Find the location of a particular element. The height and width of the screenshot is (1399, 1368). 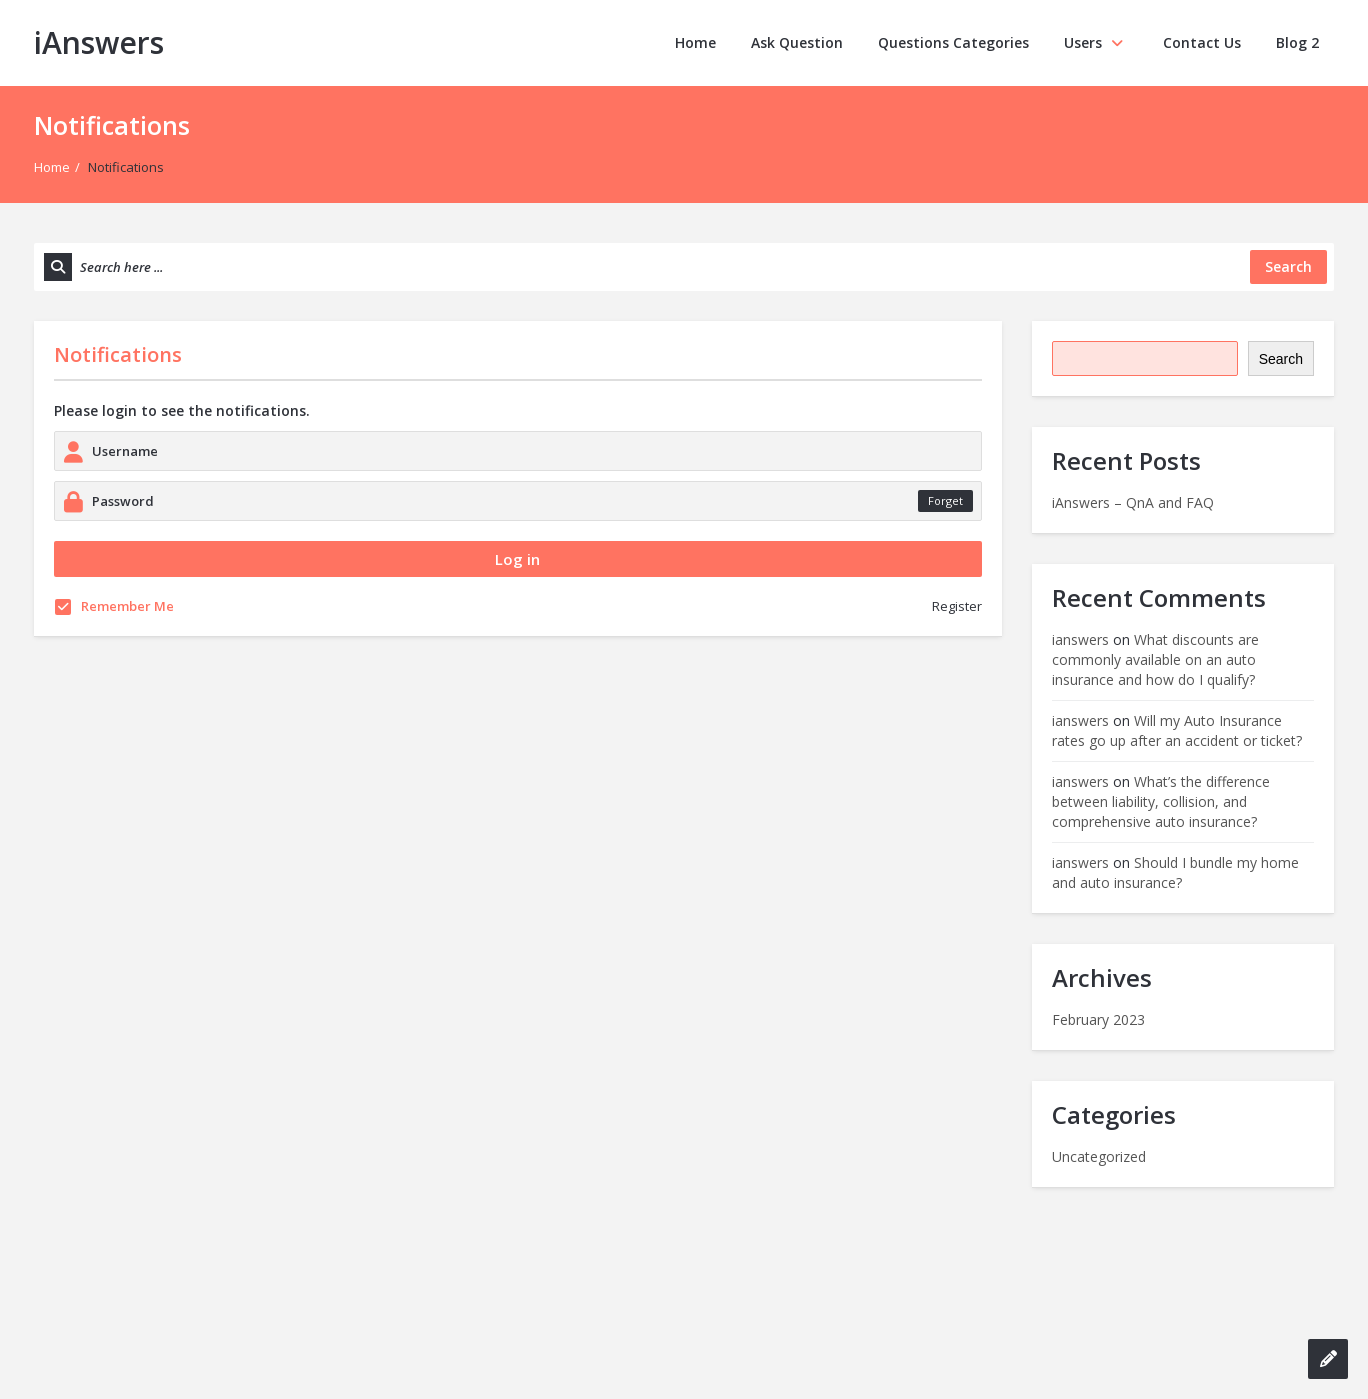

What discounts are commonly available on an auto insurance and how do I qualify? is located at coordinates (1155, 659).